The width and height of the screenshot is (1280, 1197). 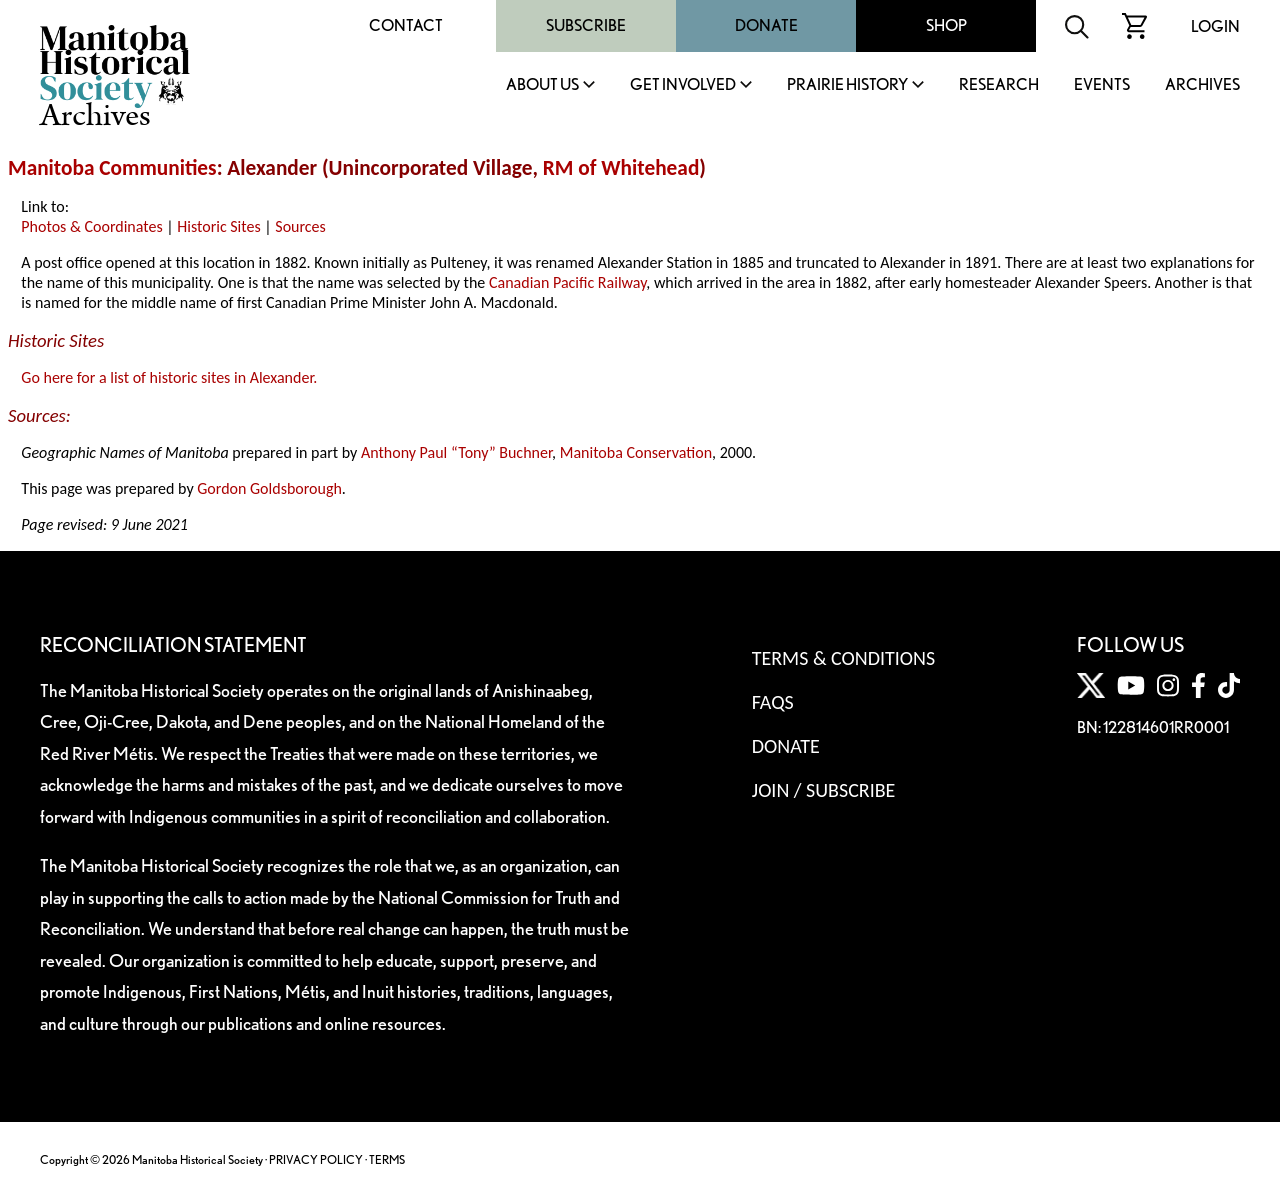 What do you see at coordinates (621, 168) in the screenshot?
I see `RM of Whitehead` at bounding box center [621, 168].